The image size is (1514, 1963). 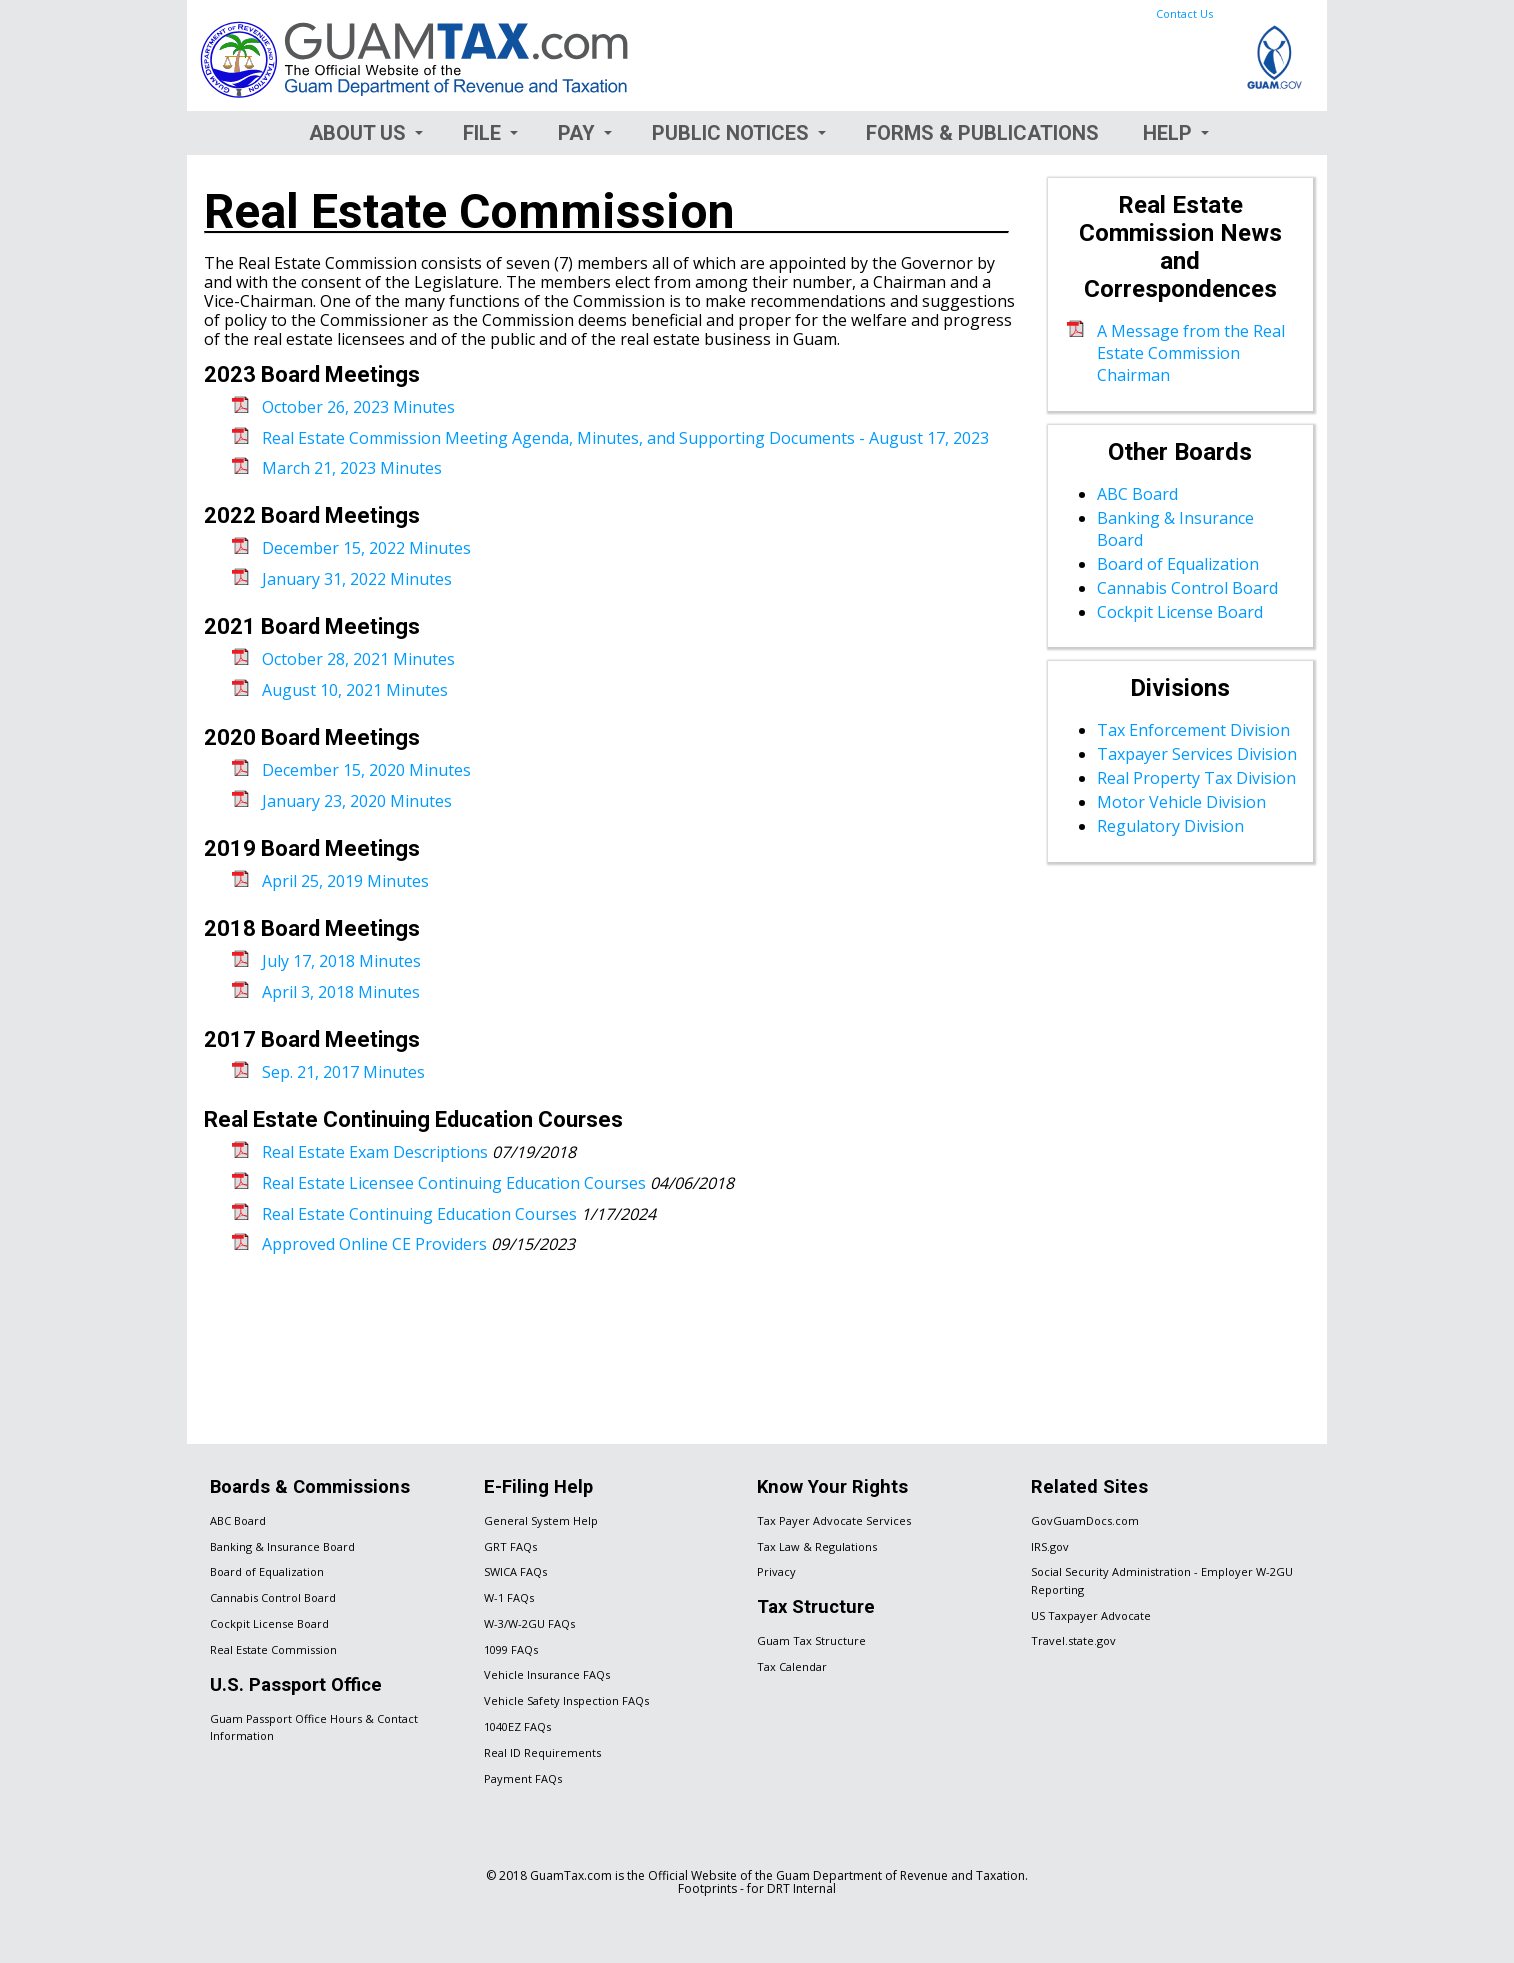 What do you see at coordinates (566, 1700) in the screenshot?
I see `Vehicle Safety Inspection FAQs` at bounding box center [566, 1700].